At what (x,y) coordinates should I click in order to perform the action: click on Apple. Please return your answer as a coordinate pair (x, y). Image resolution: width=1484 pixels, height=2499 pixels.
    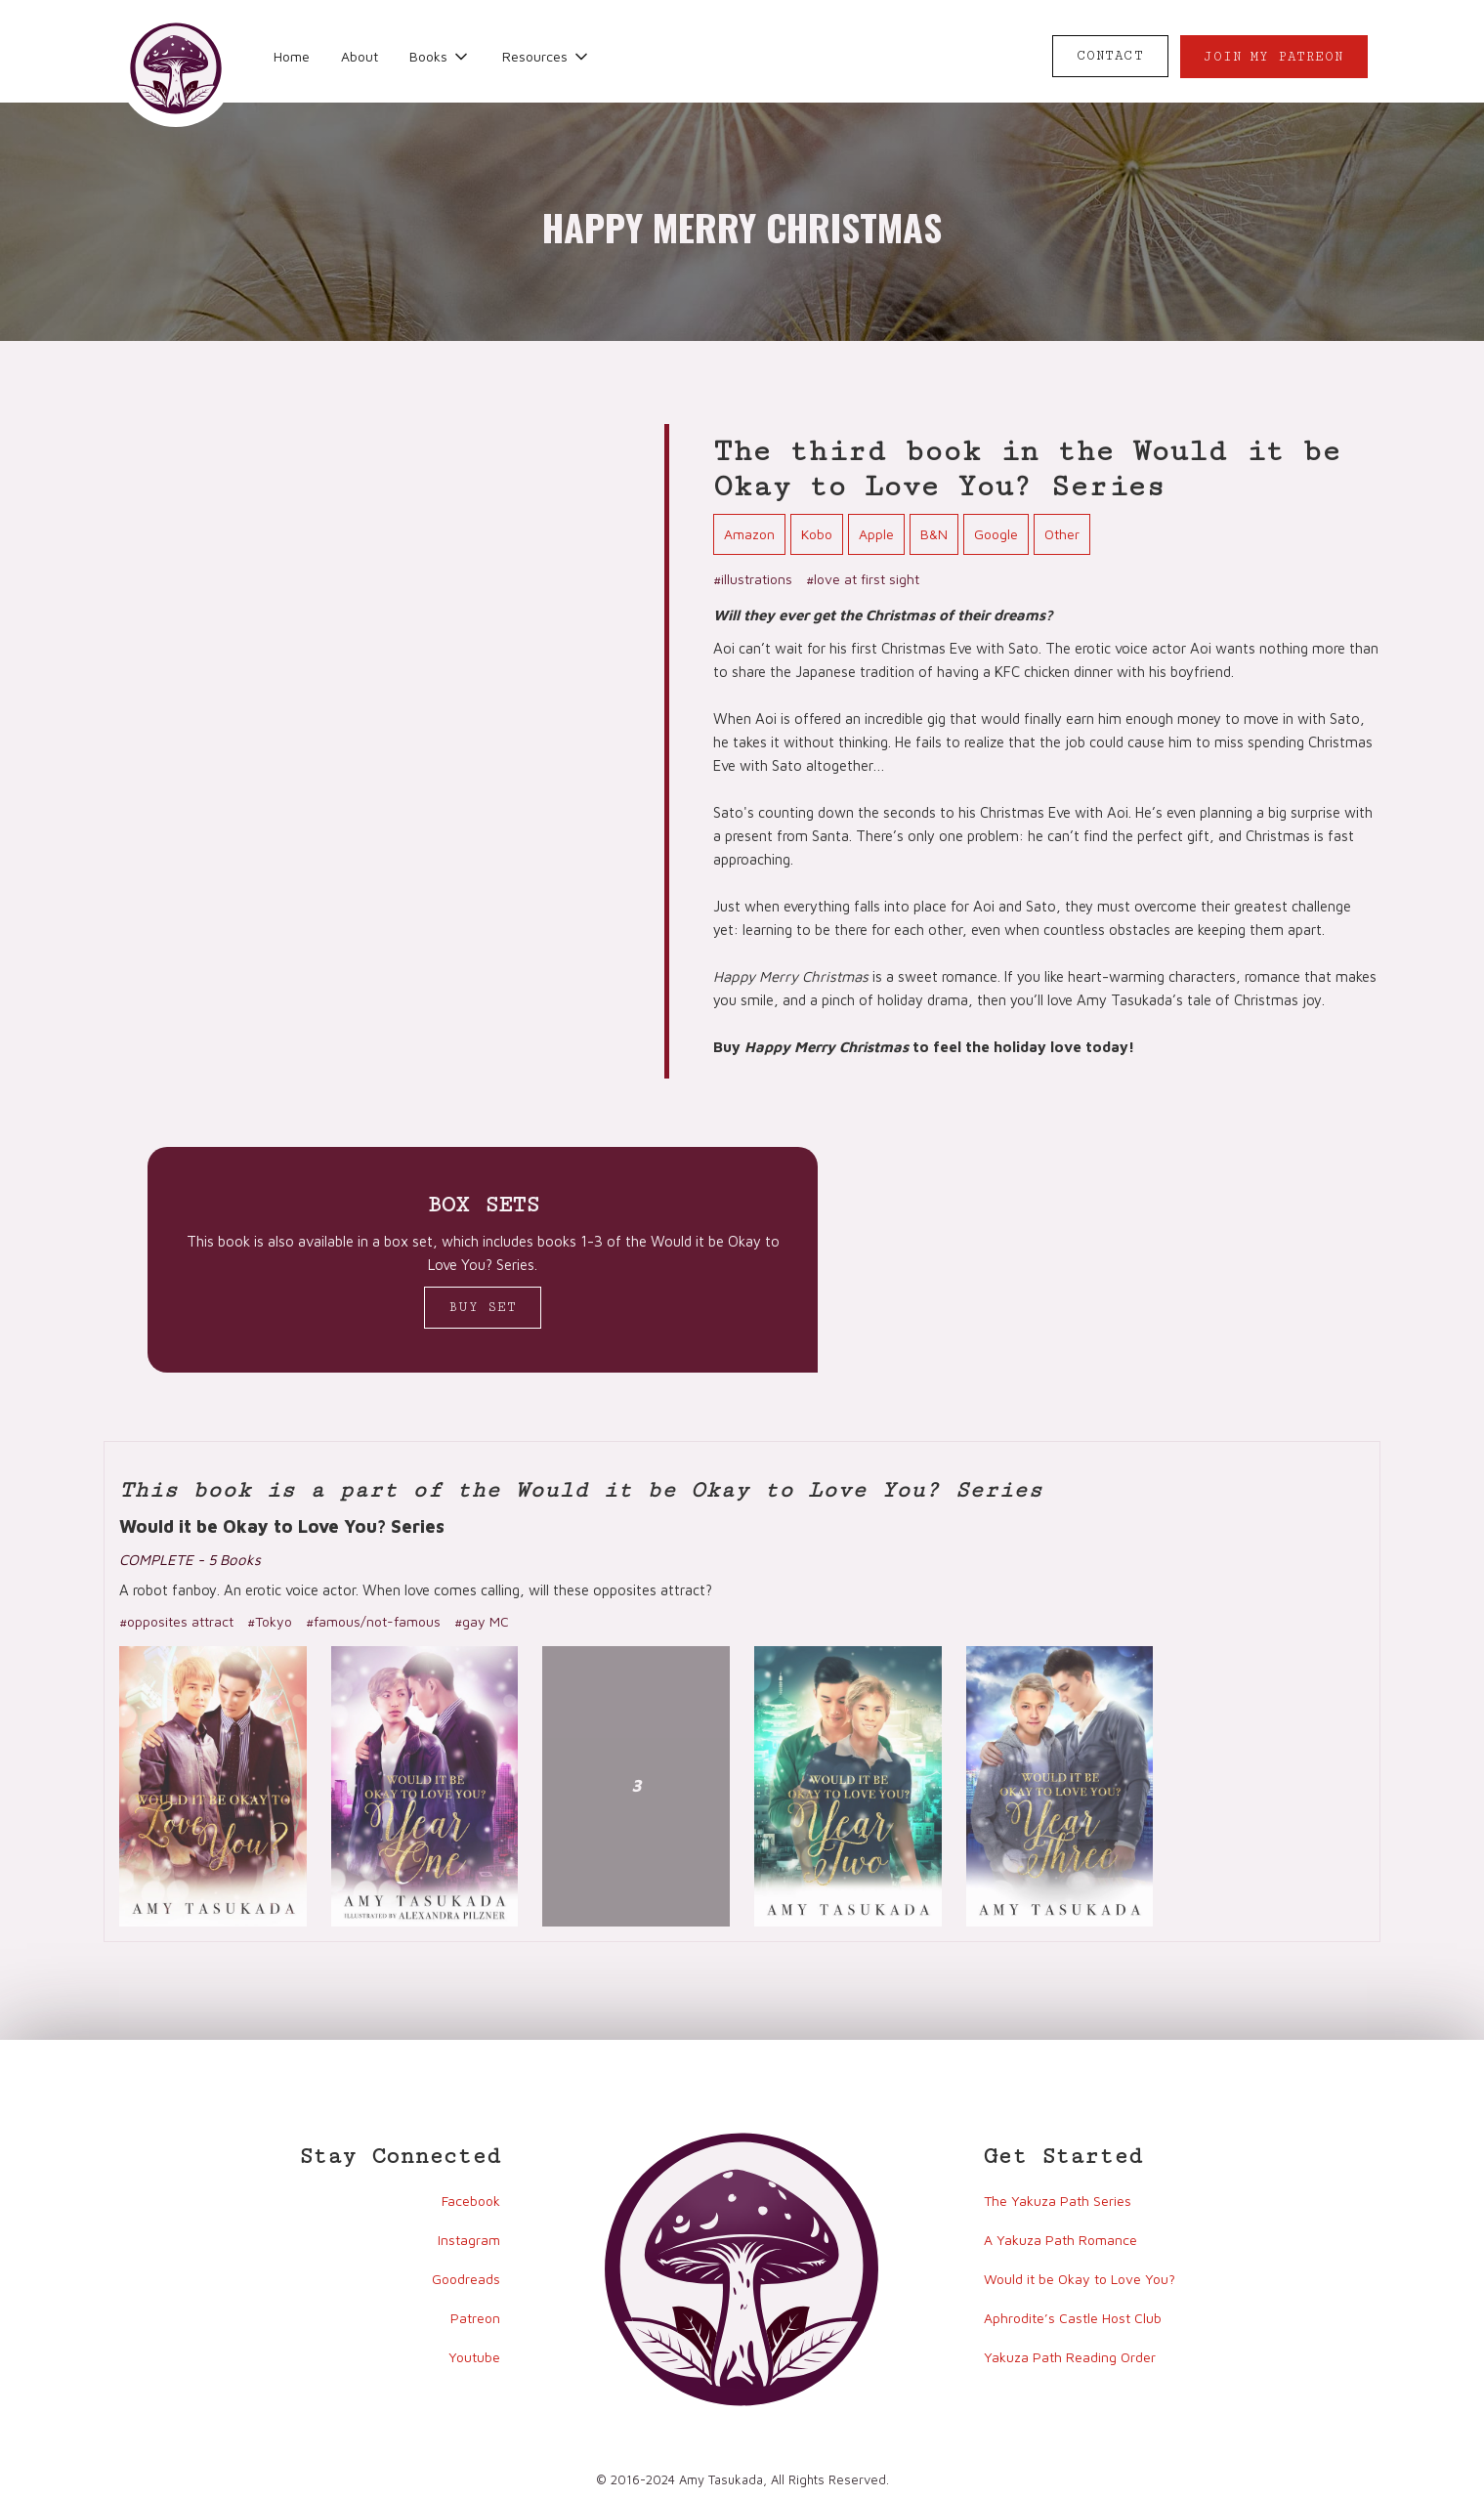
    Looking at the image, I should click on (876, 534).